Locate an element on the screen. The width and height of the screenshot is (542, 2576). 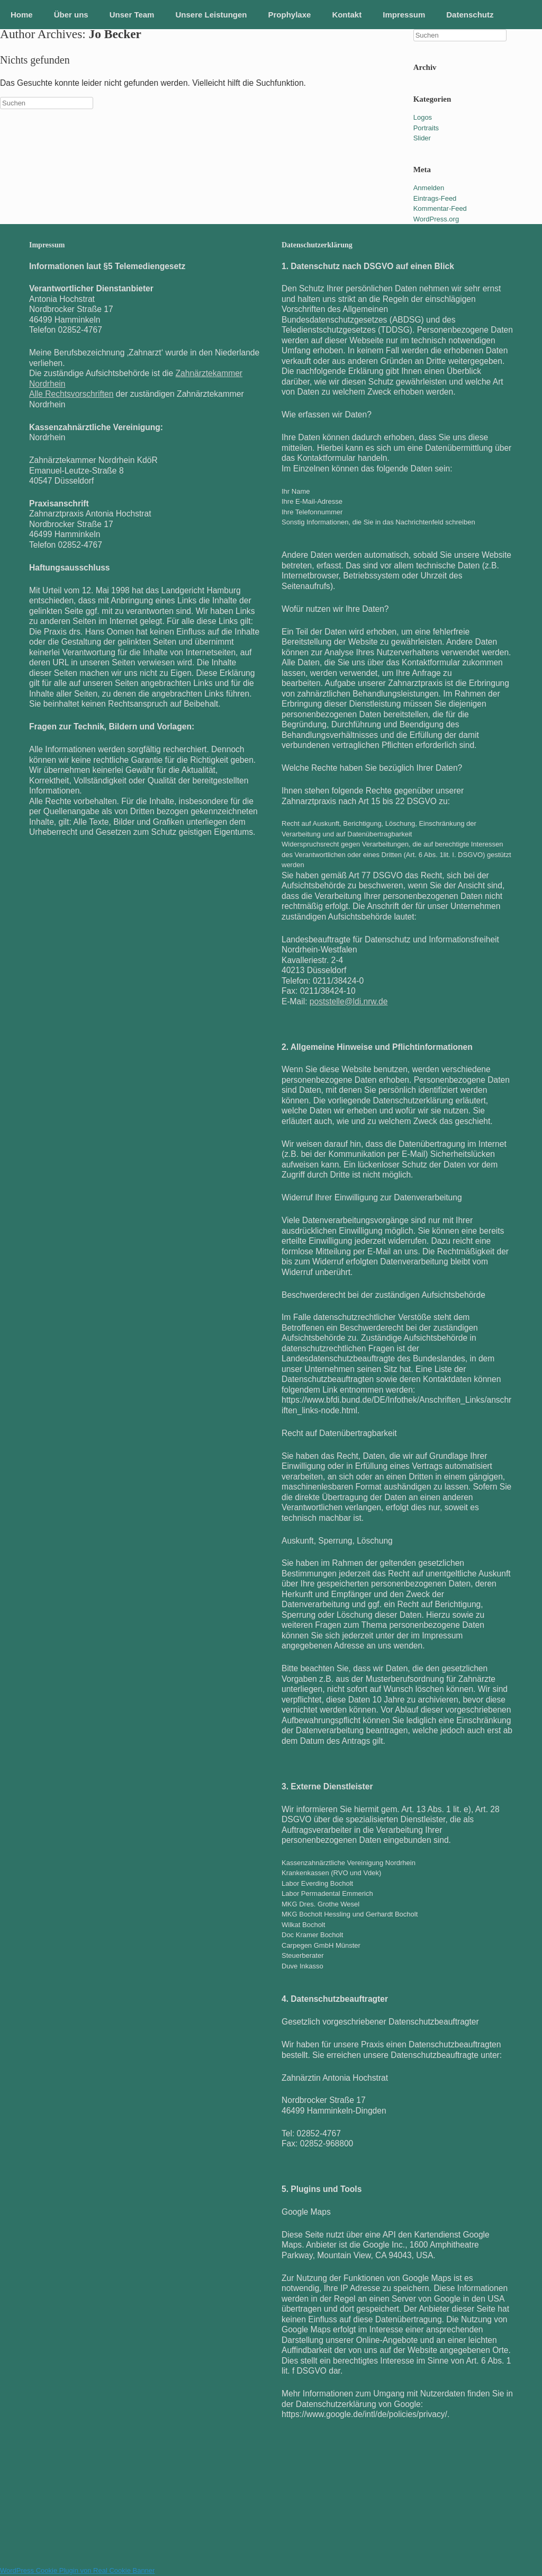
Eintrags-Feed is located at coordinates (435, 198).